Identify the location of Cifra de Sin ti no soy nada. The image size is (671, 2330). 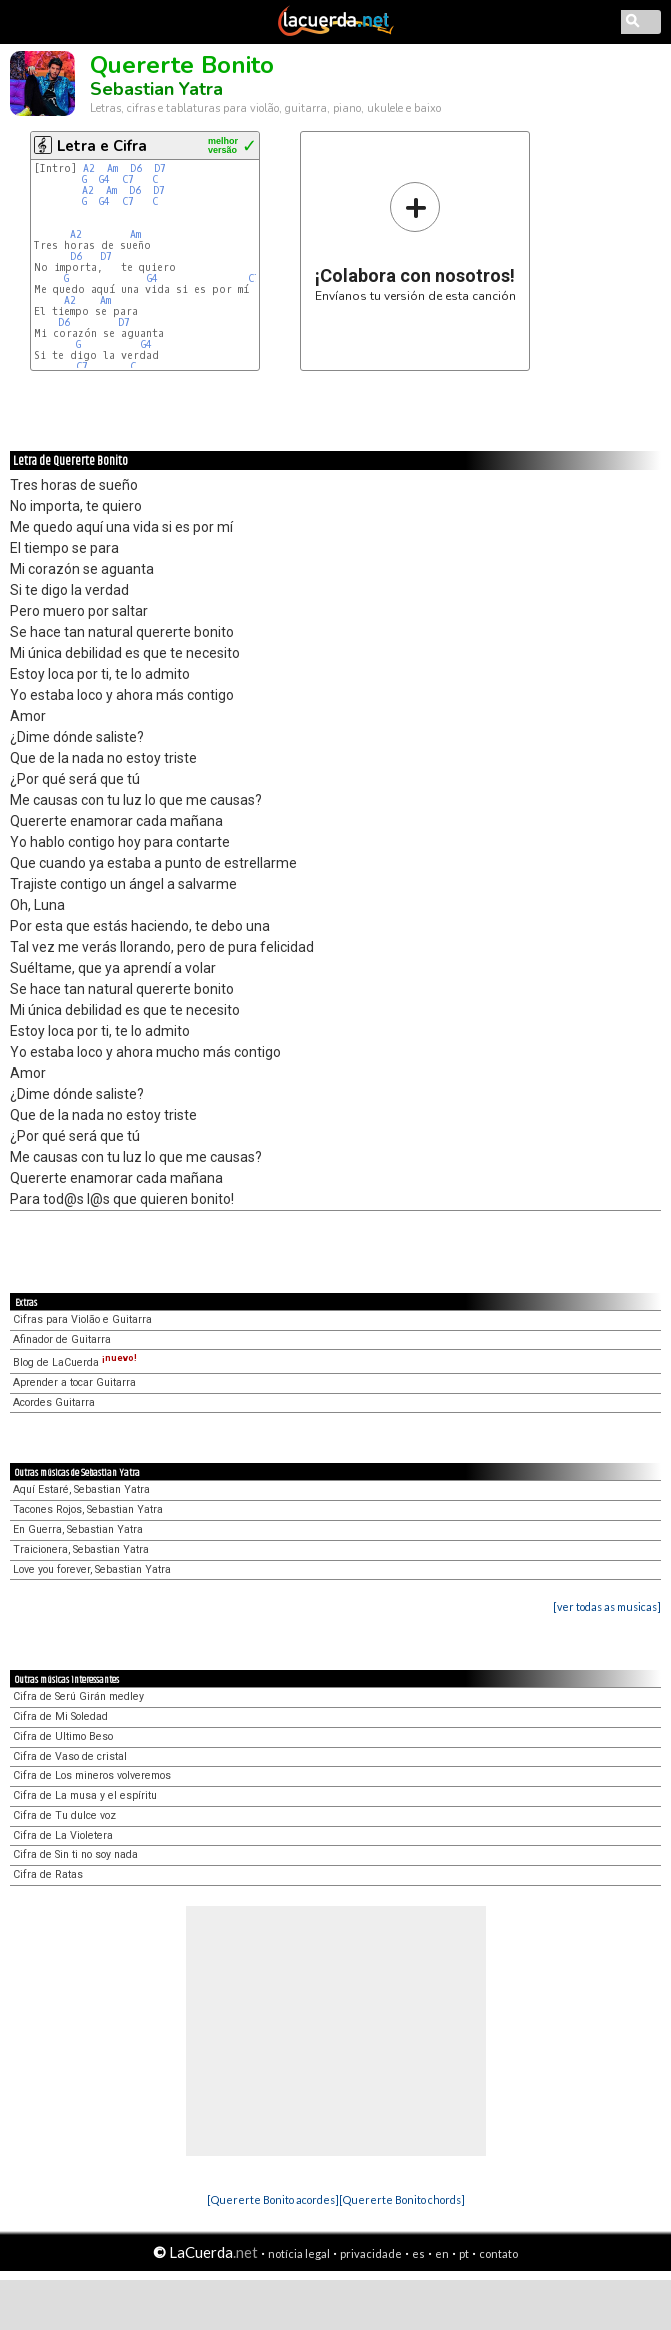
(75, 1854).